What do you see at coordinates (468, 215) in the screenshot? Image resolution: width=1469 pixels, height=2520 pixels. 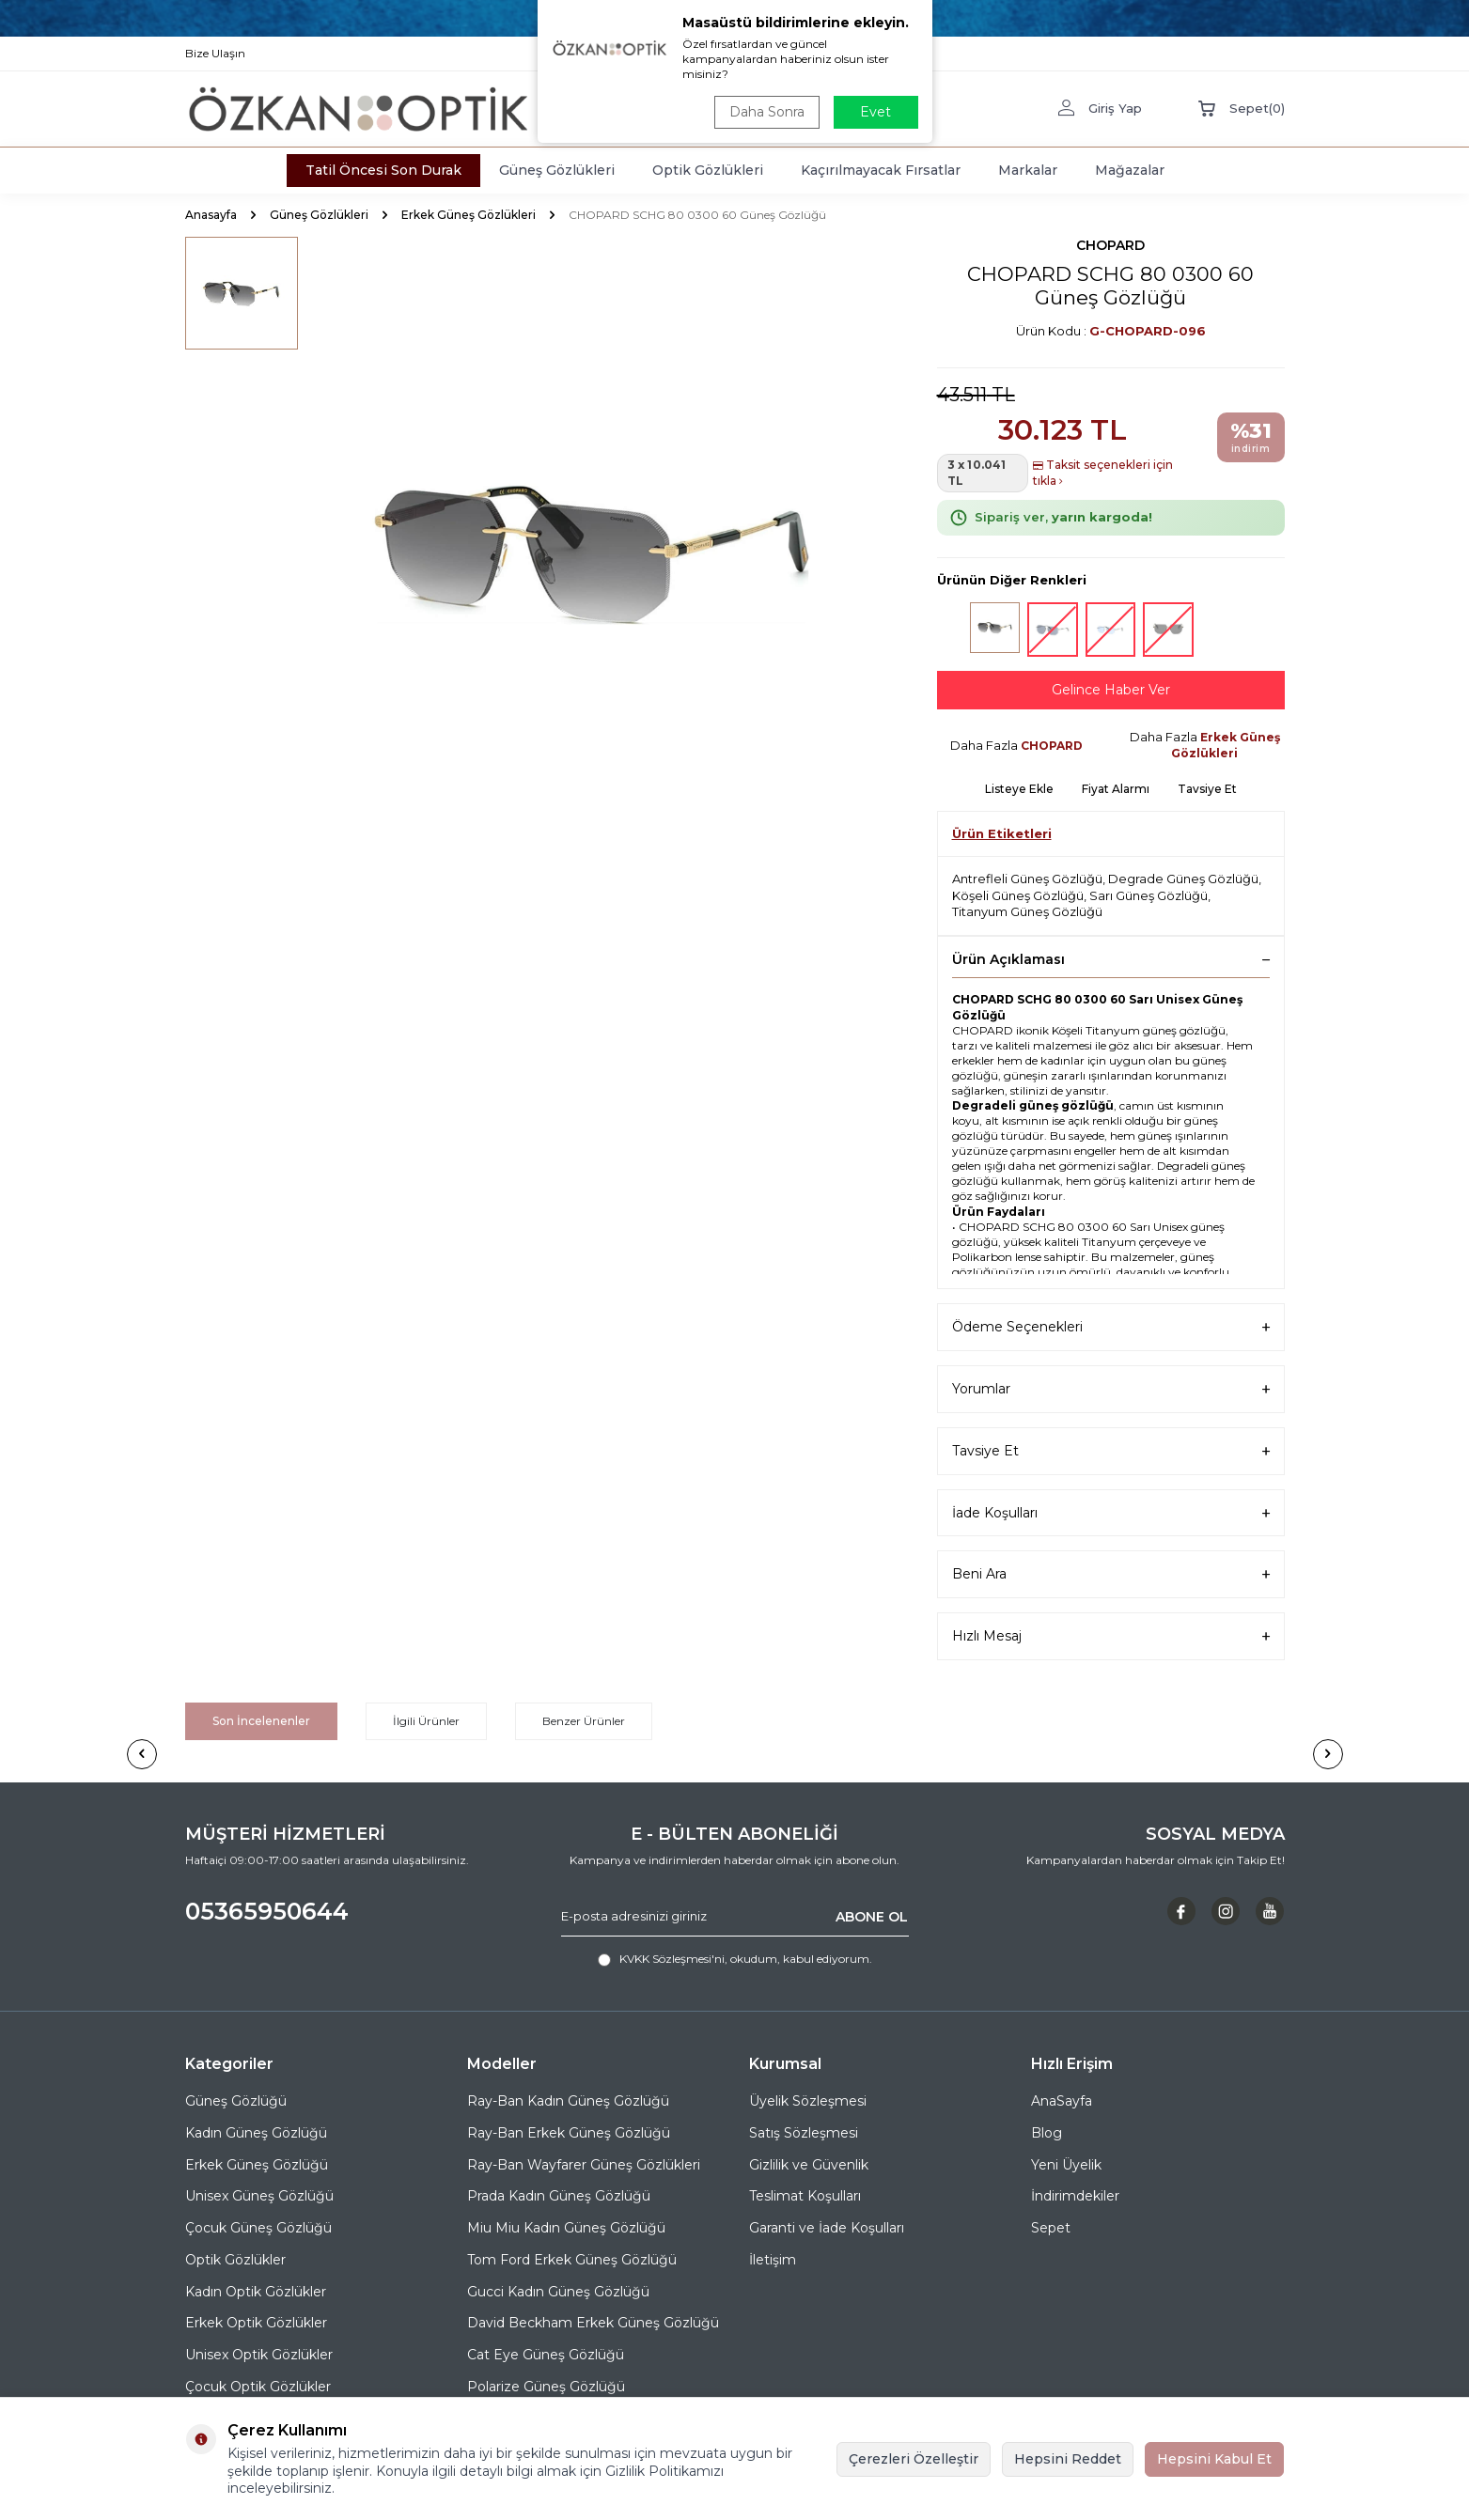 I see `Erkek Güneş Gözlükleri` at bounding box center [468, 215].